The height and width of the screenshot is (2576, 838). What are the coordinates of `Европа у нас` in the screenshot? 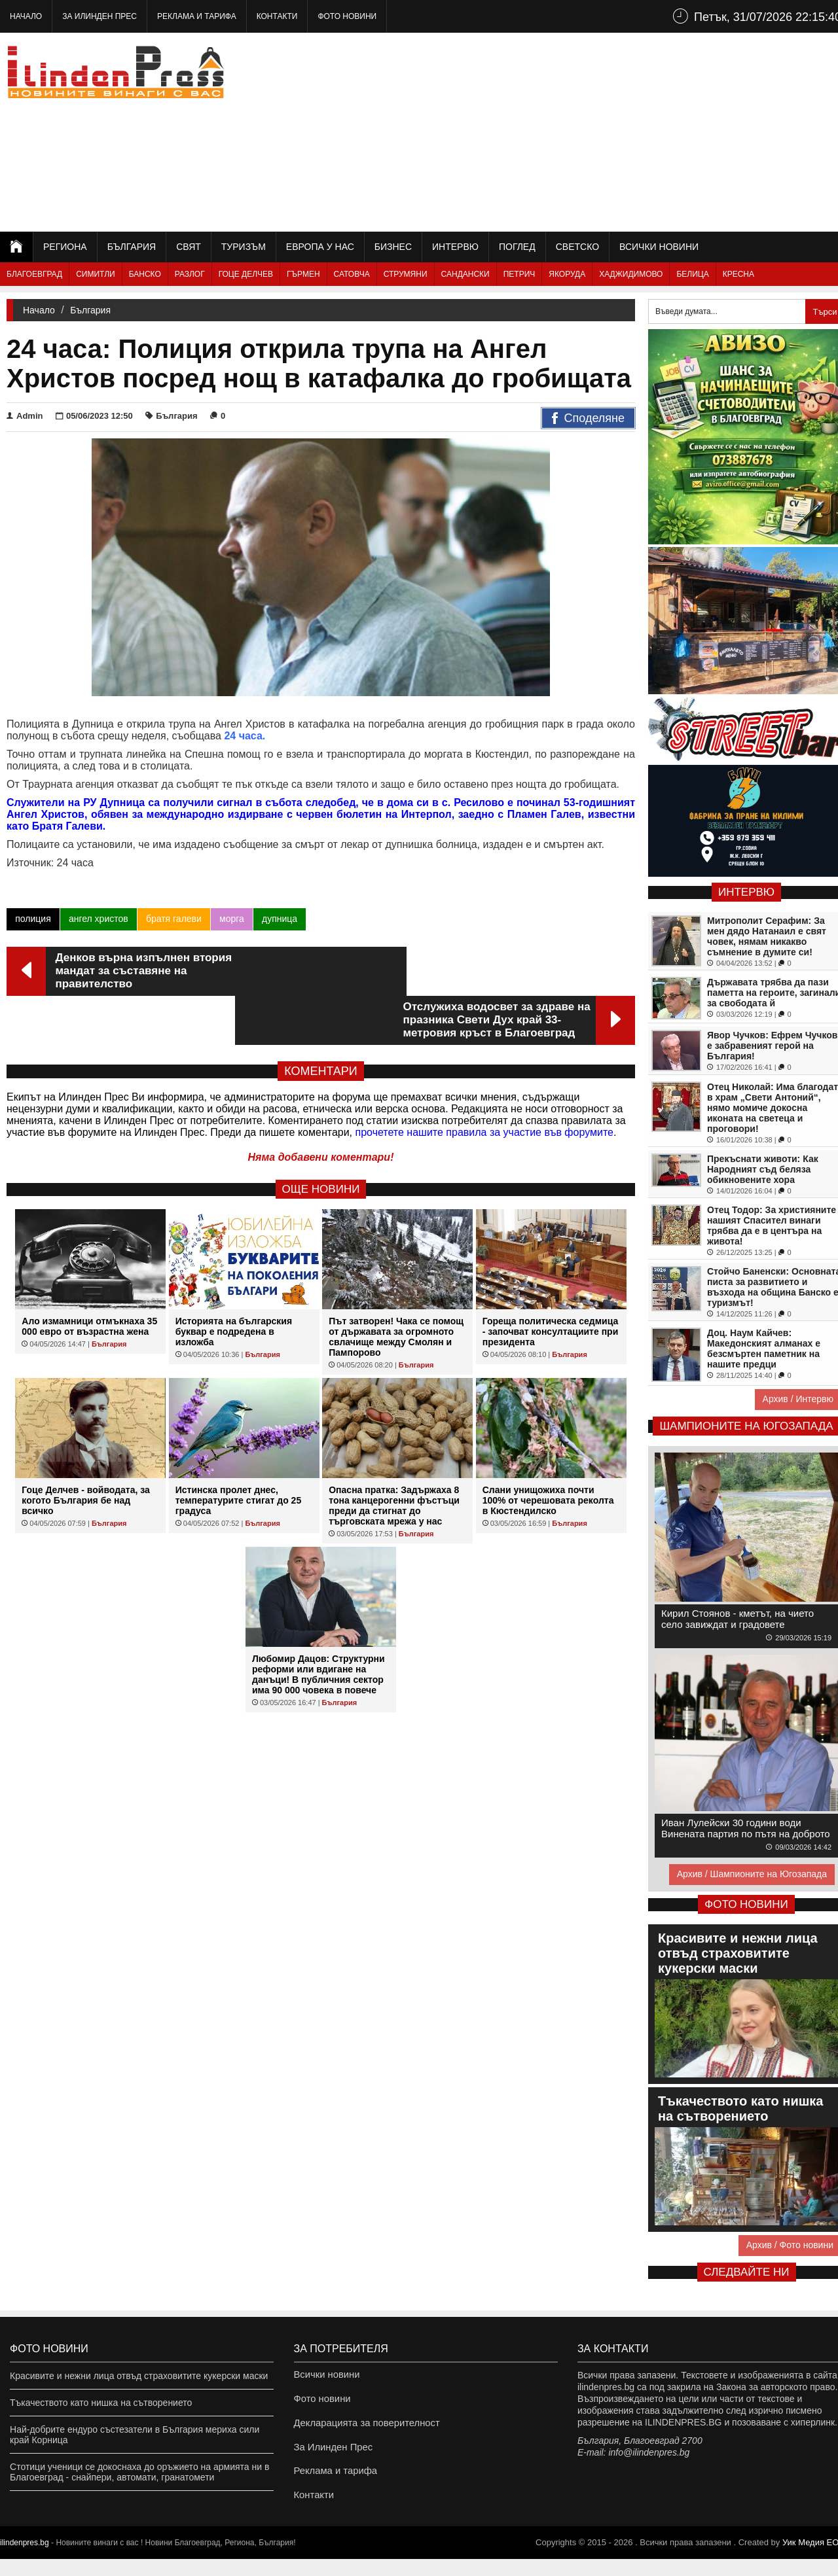 It's located at (320, 246).